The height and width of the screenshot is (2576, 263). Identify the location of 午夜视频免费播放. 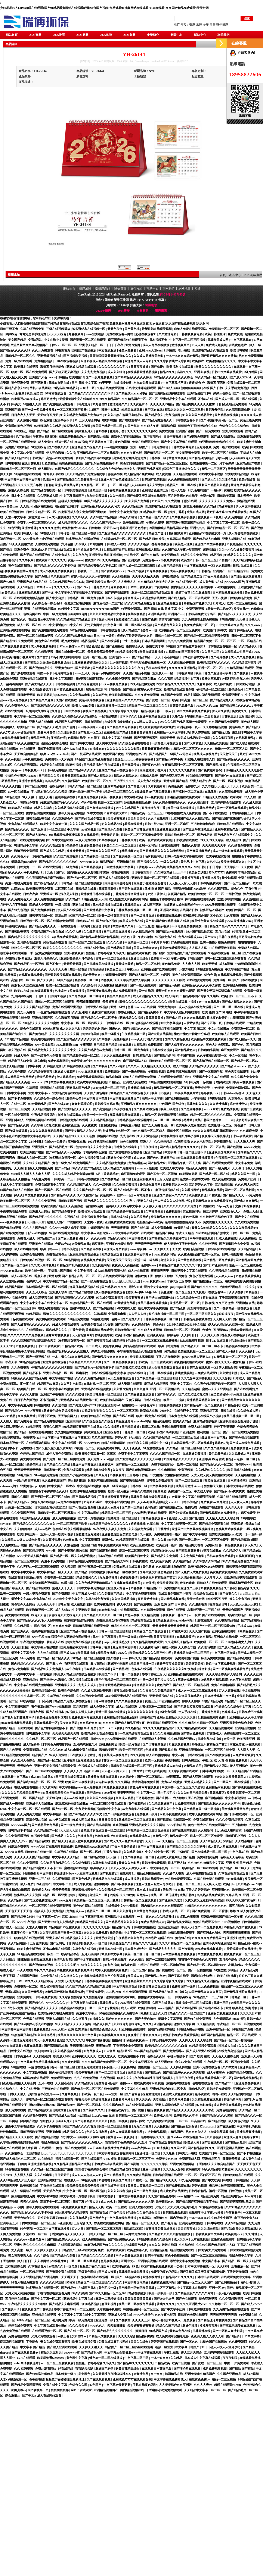
(32, 1642).